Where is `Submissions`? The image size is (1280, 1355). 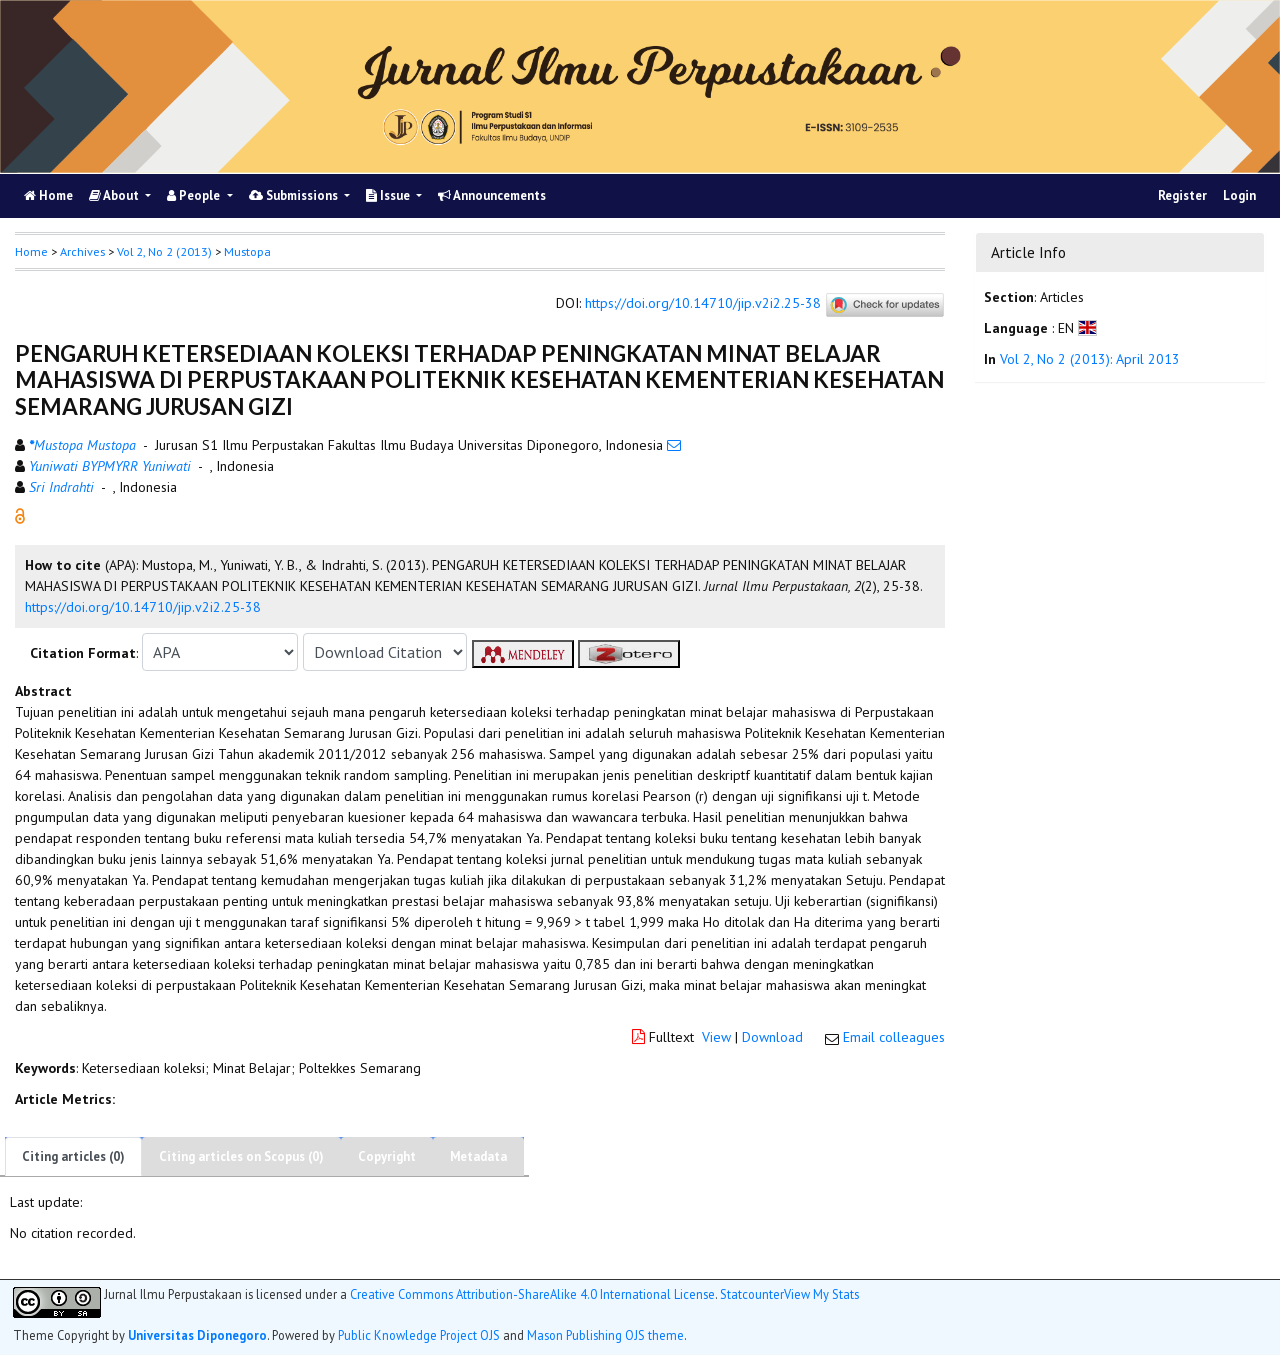 Submissions is located at coordinates (295, 195).